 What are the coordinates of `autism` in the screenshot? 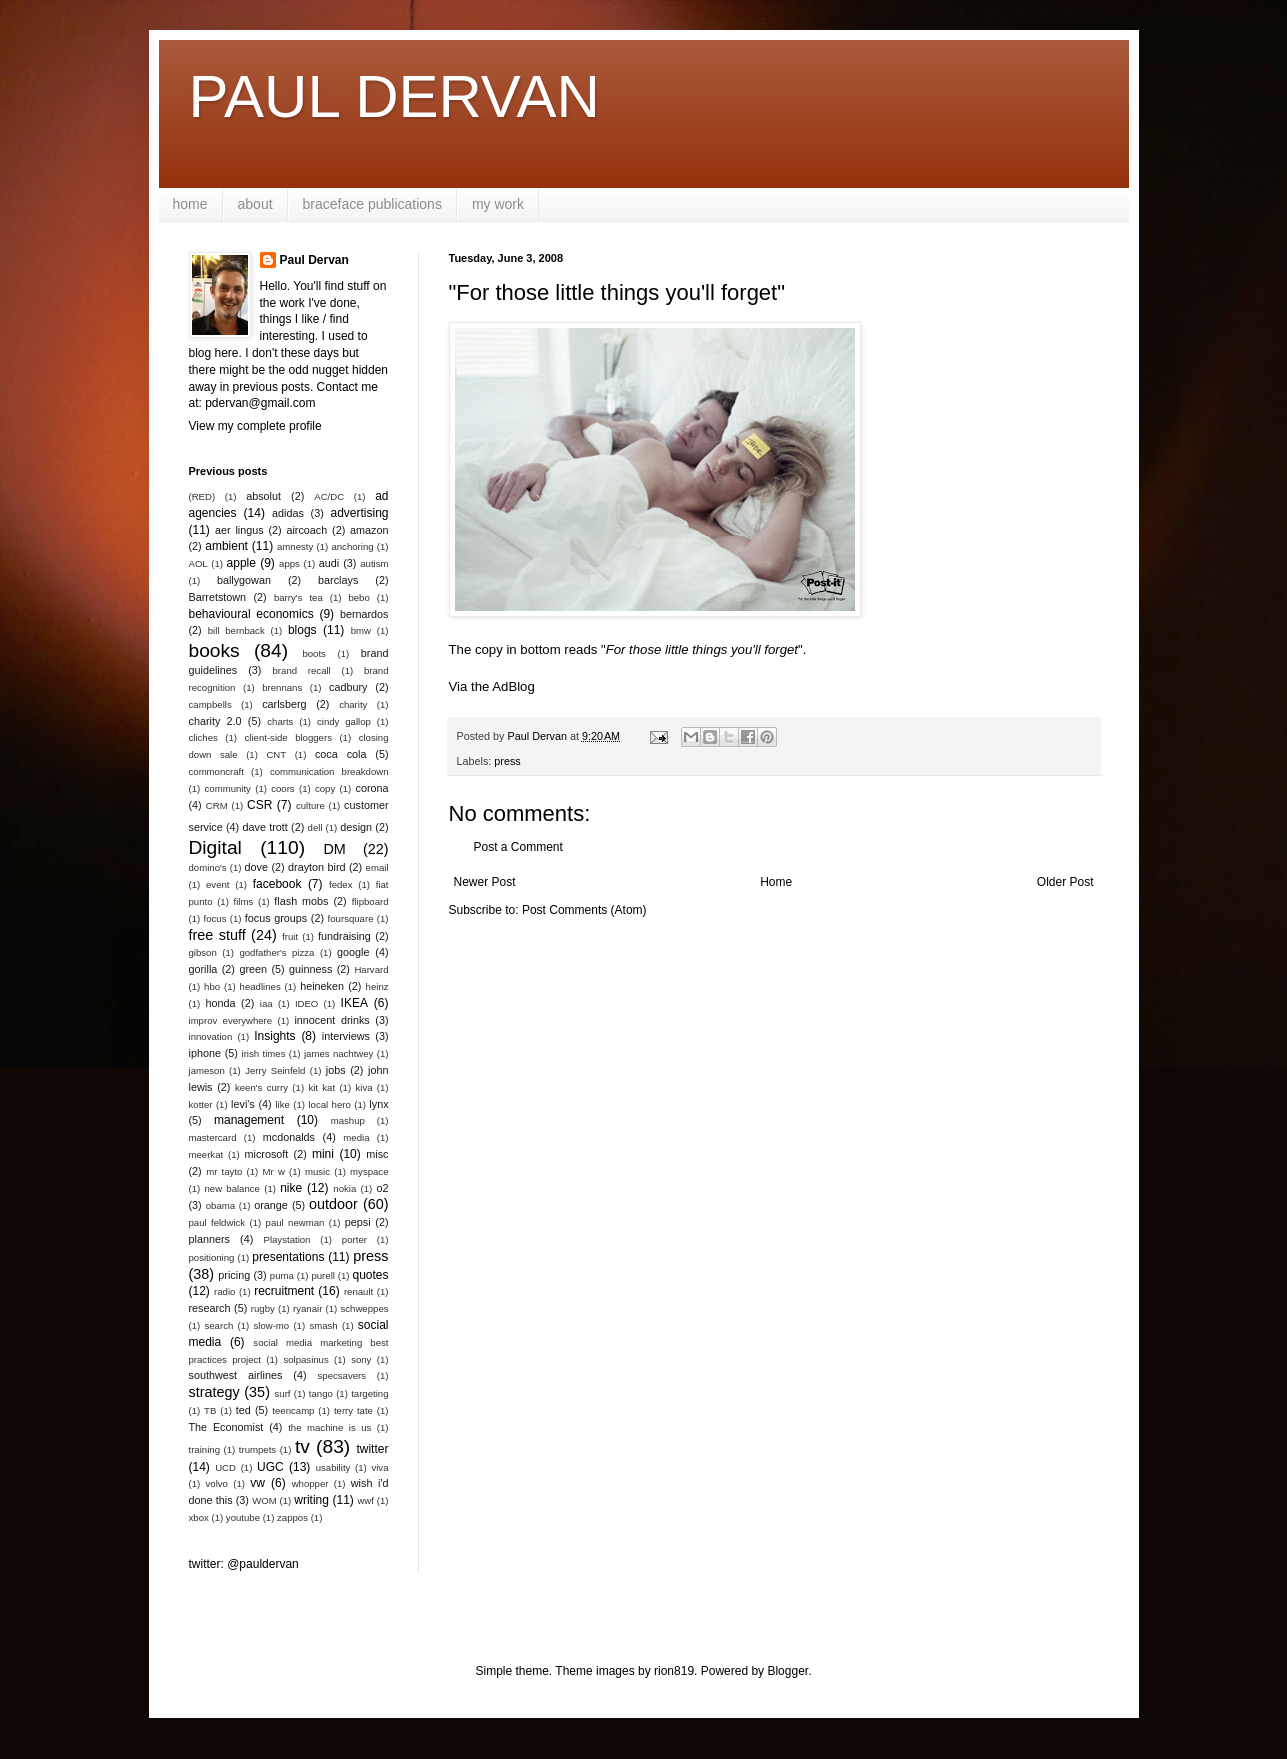 It's located at (374, 563).